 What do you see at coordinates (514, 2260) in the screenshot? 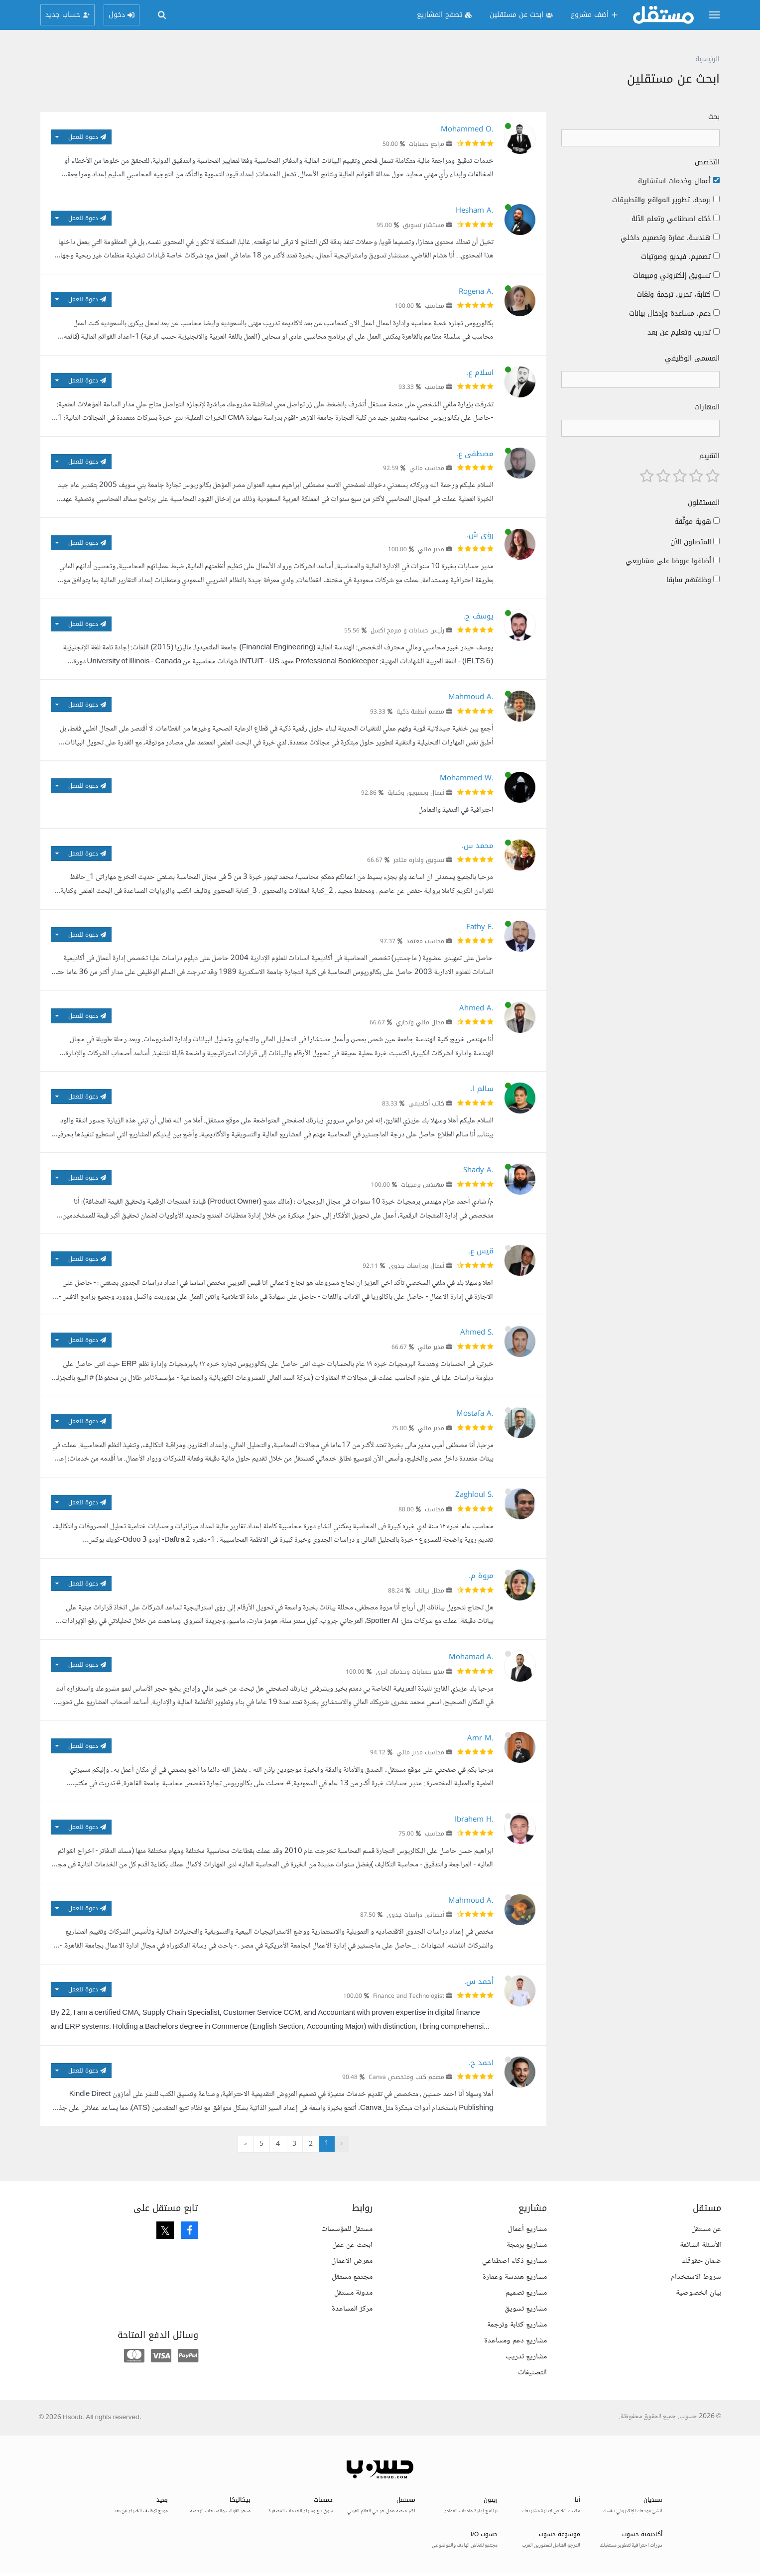
I see `مشاريع ذكاء اصطناعي` at bounding box center [514, 2260].